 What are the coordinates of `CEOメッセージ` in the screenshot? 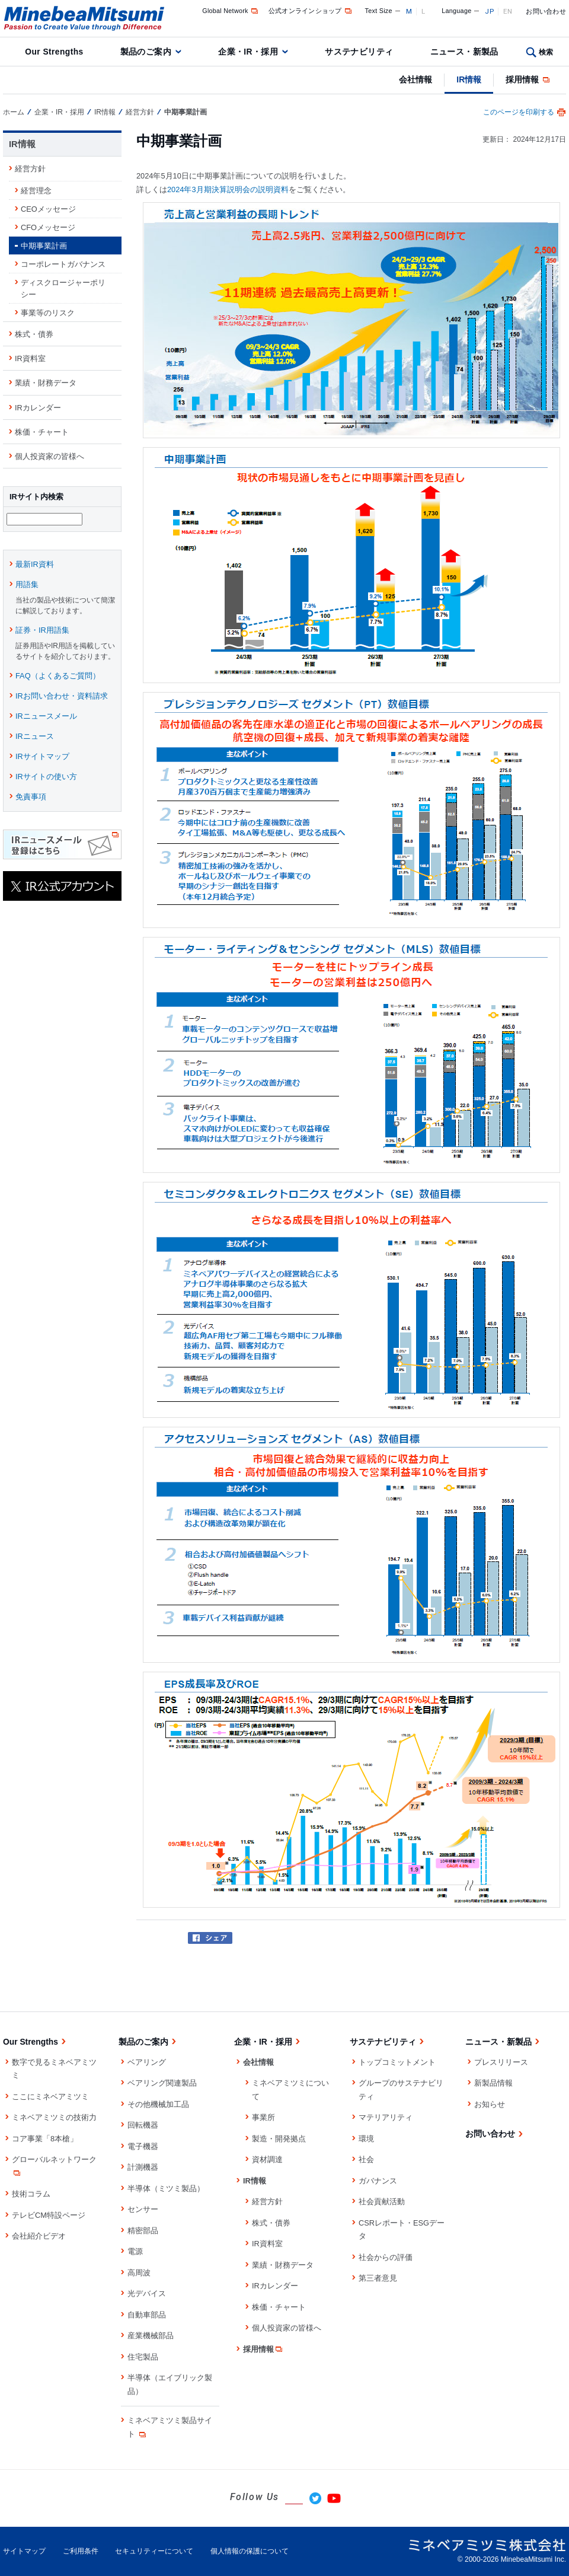 It's located at (48, 209).